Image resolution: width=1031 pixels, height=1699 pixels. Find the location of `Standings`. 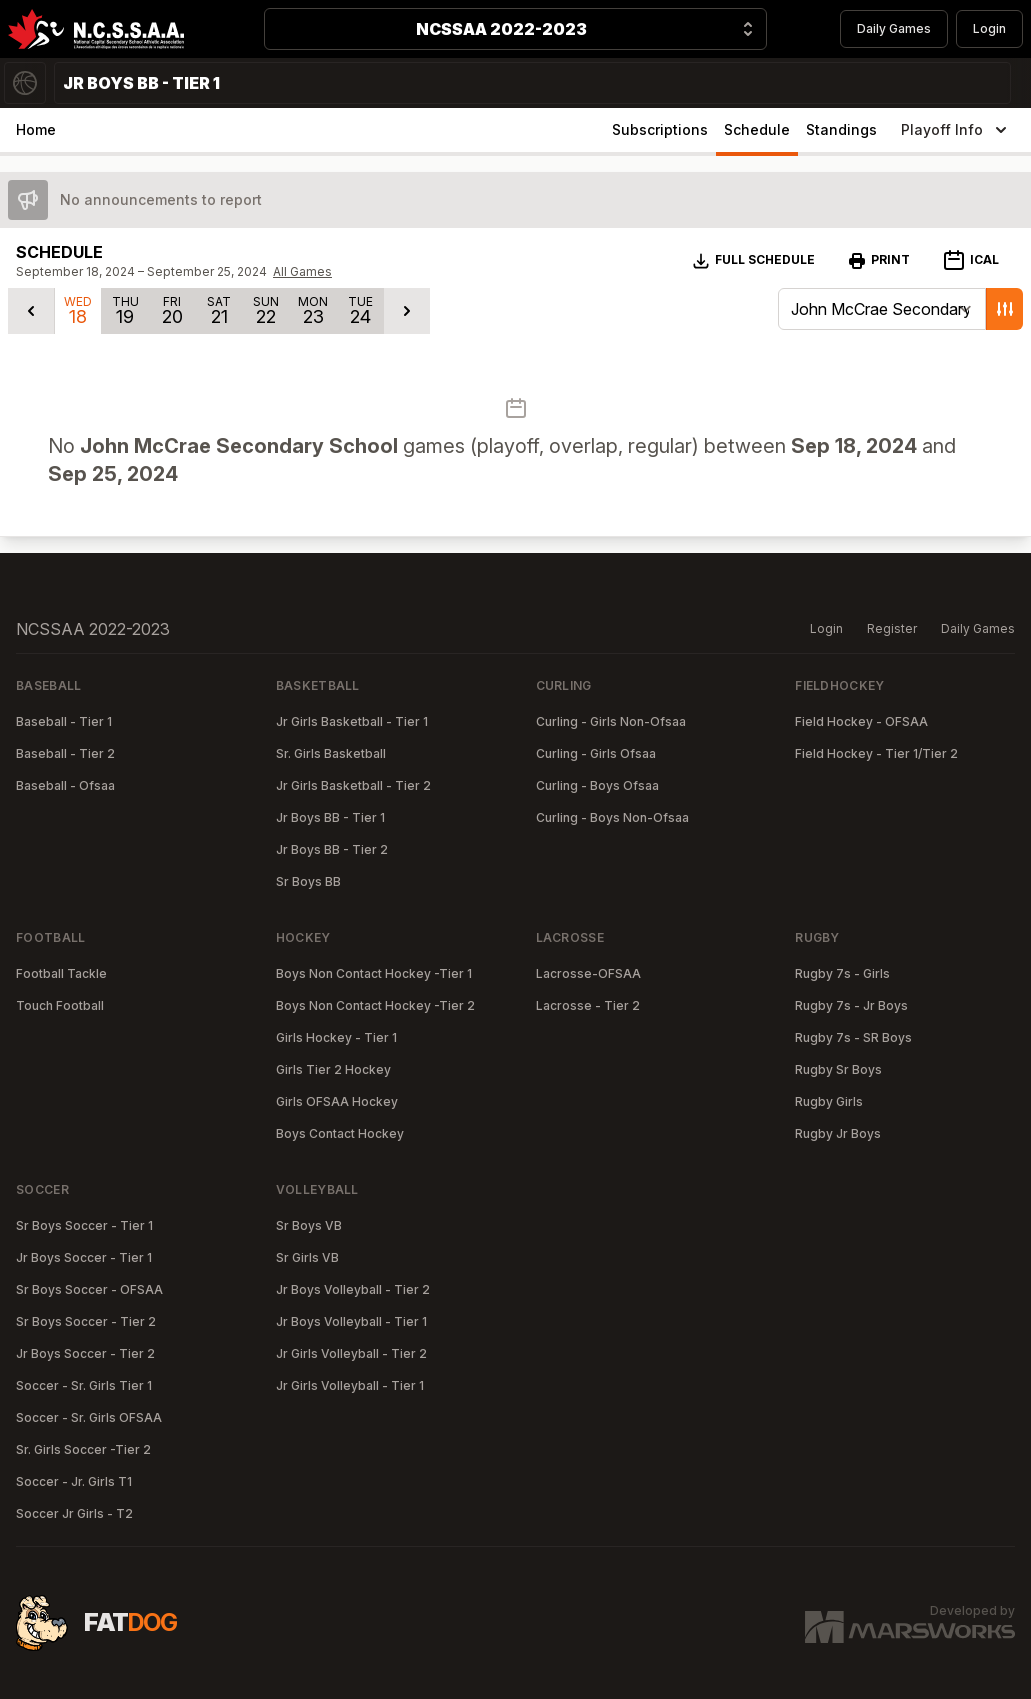

Standings is located at coordinates (841, 129).